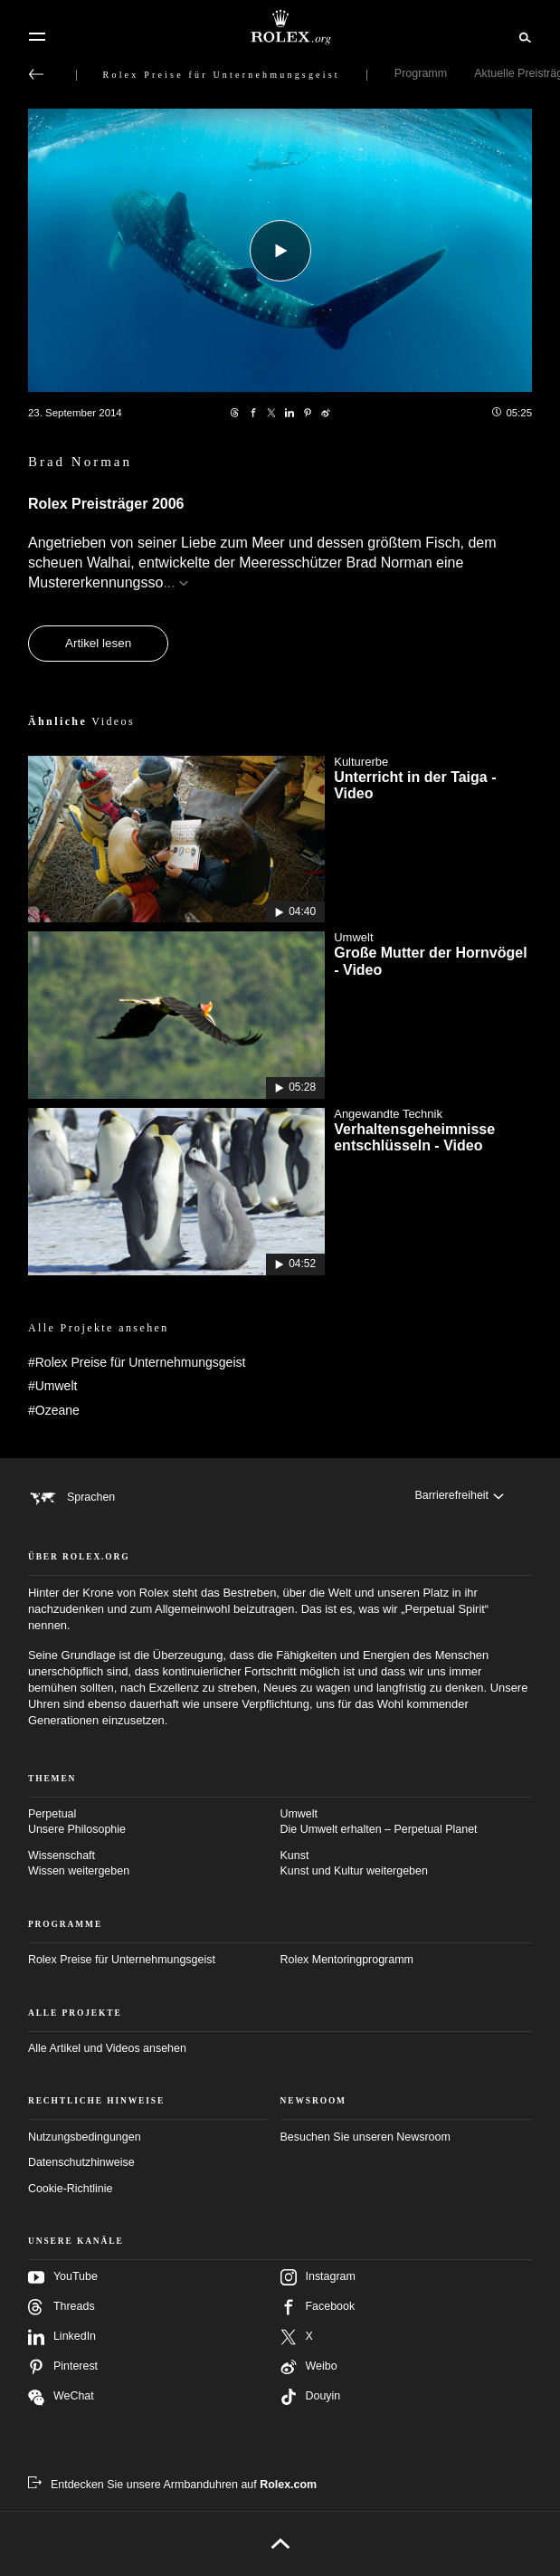 The width and height of the screenshot is (560, 2576). I want to click on Douyin, so click(310, 2397).